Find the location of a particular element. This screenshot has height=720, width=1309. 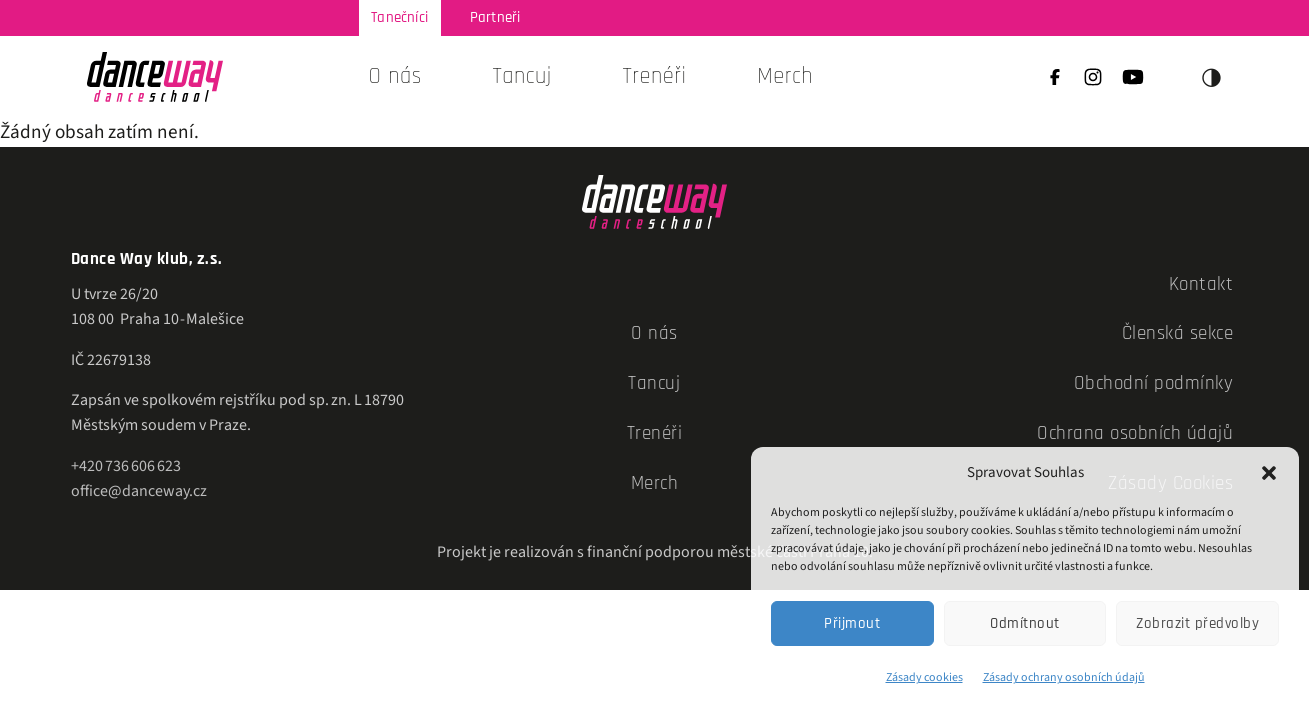

Kontakt is located at coordinates (1201, 284).